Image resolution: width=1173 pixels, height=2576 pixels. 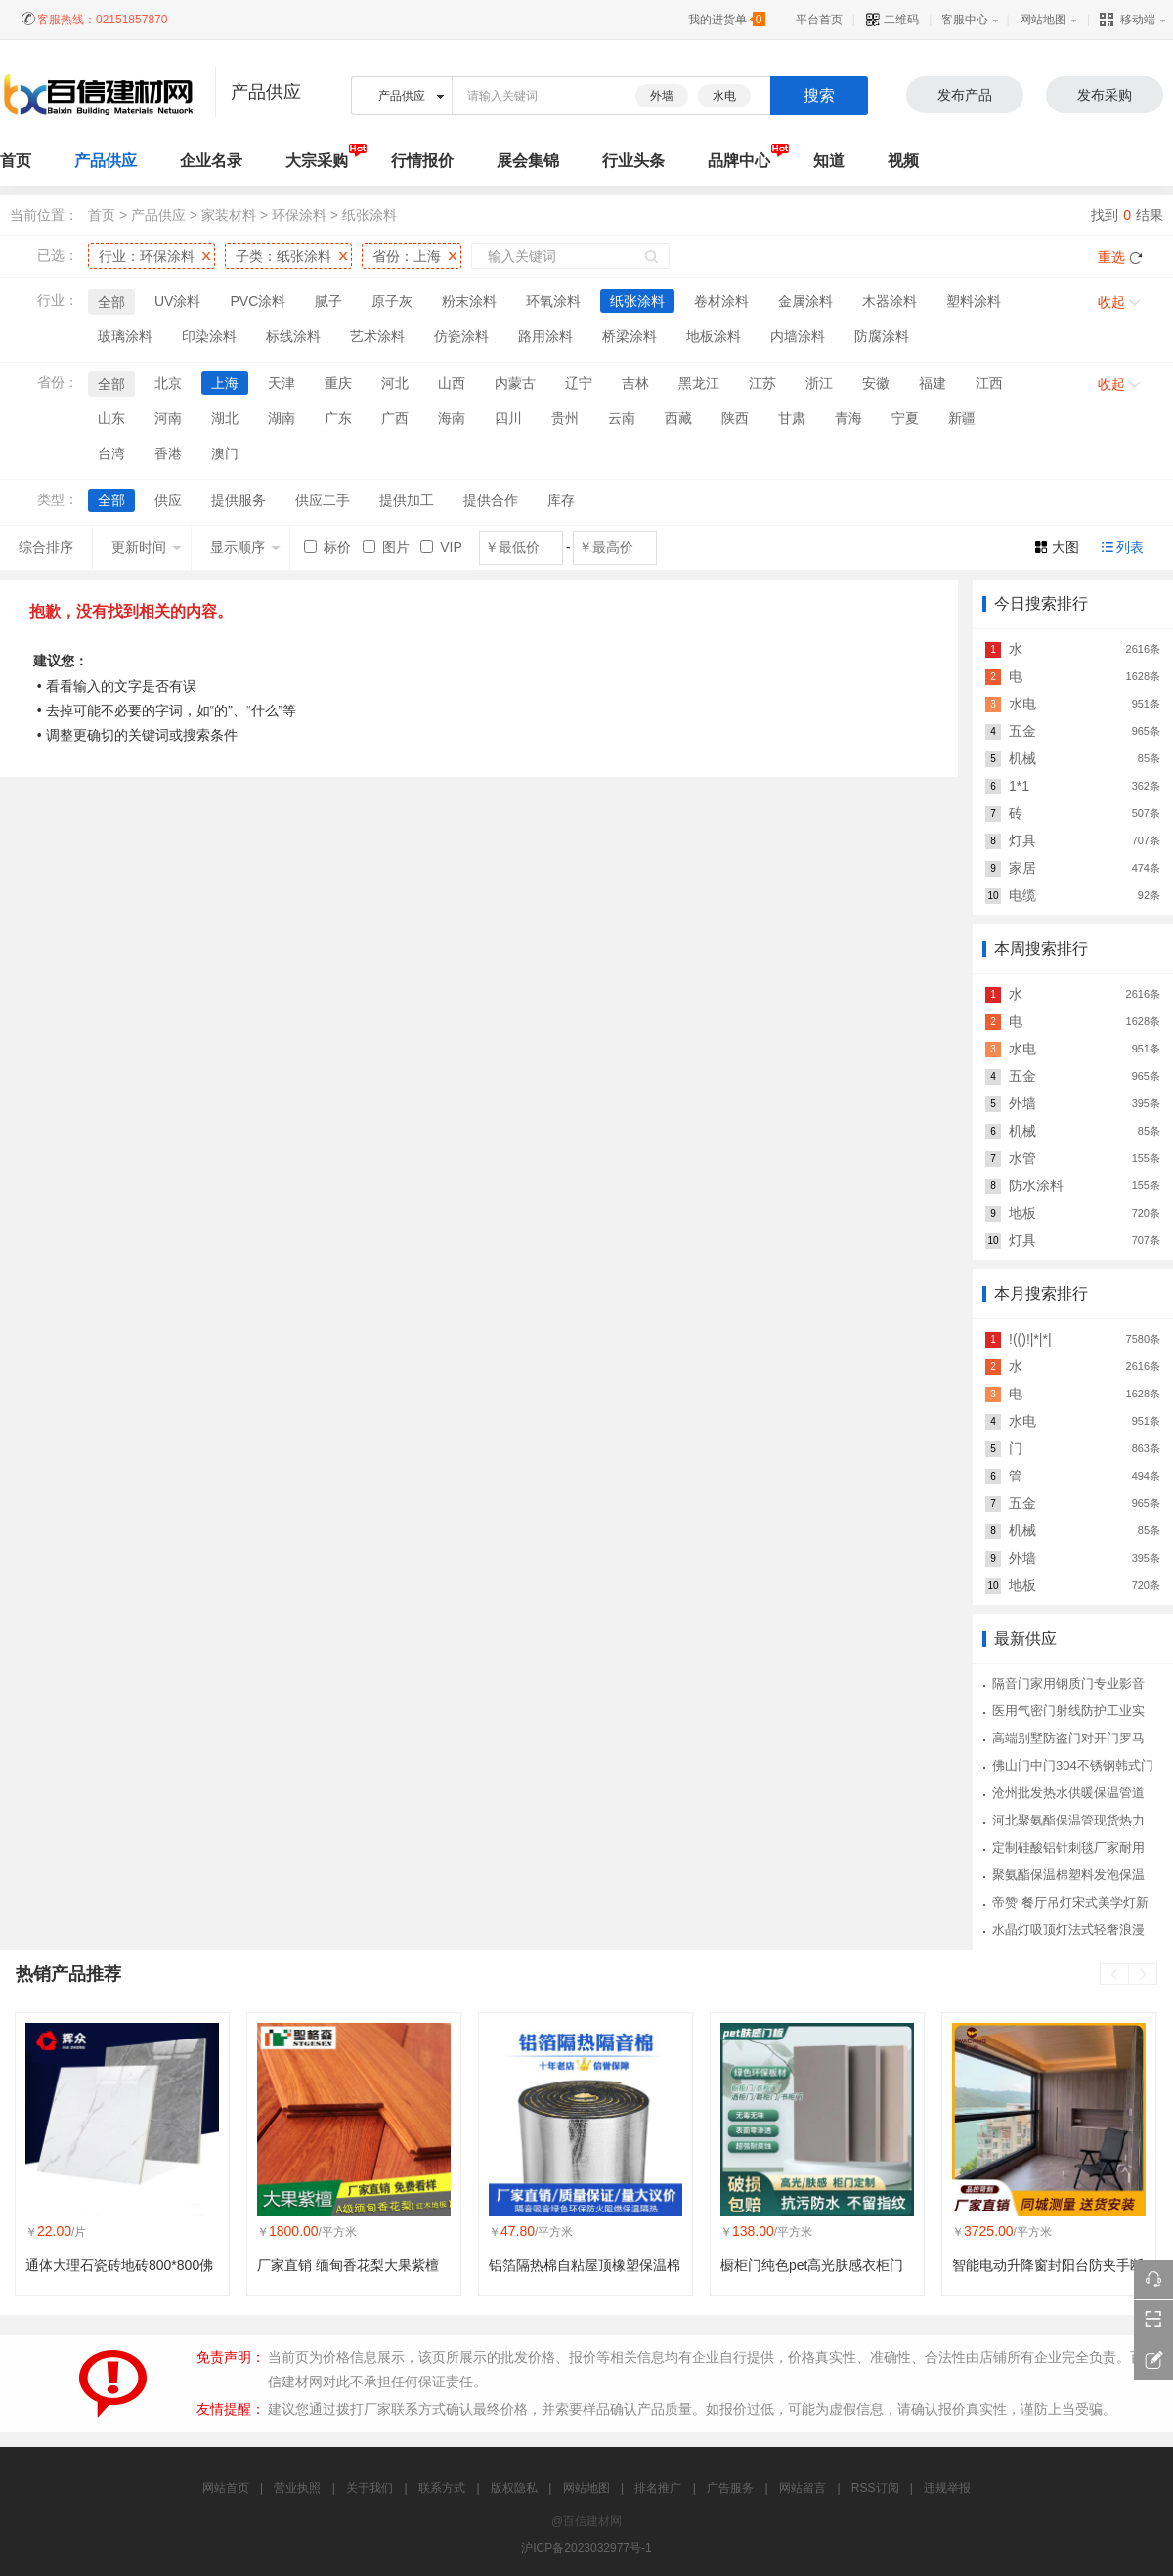 I want to click on 上海, so click(x=225, y=383).